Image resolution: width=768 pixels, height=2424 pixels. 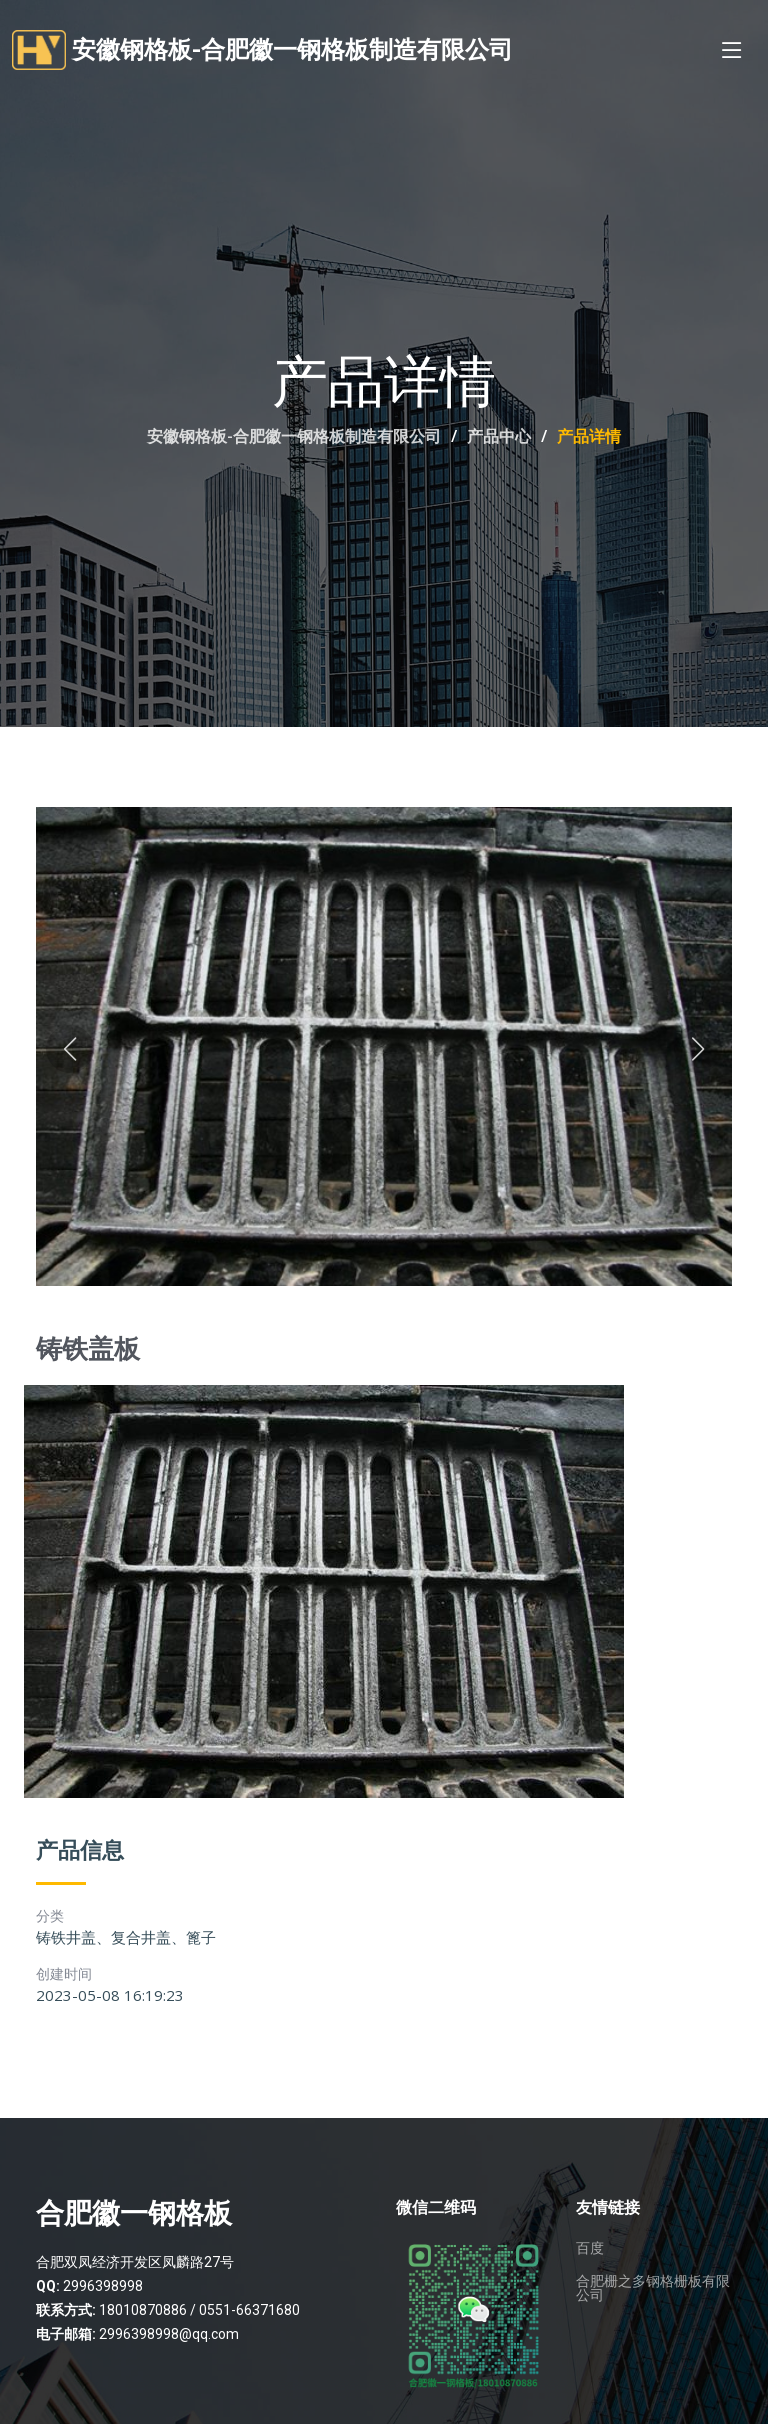 What do you see at coordinates (499, 436) in the screenshot?
I see `产品中心` at bounding box center [499, 436].